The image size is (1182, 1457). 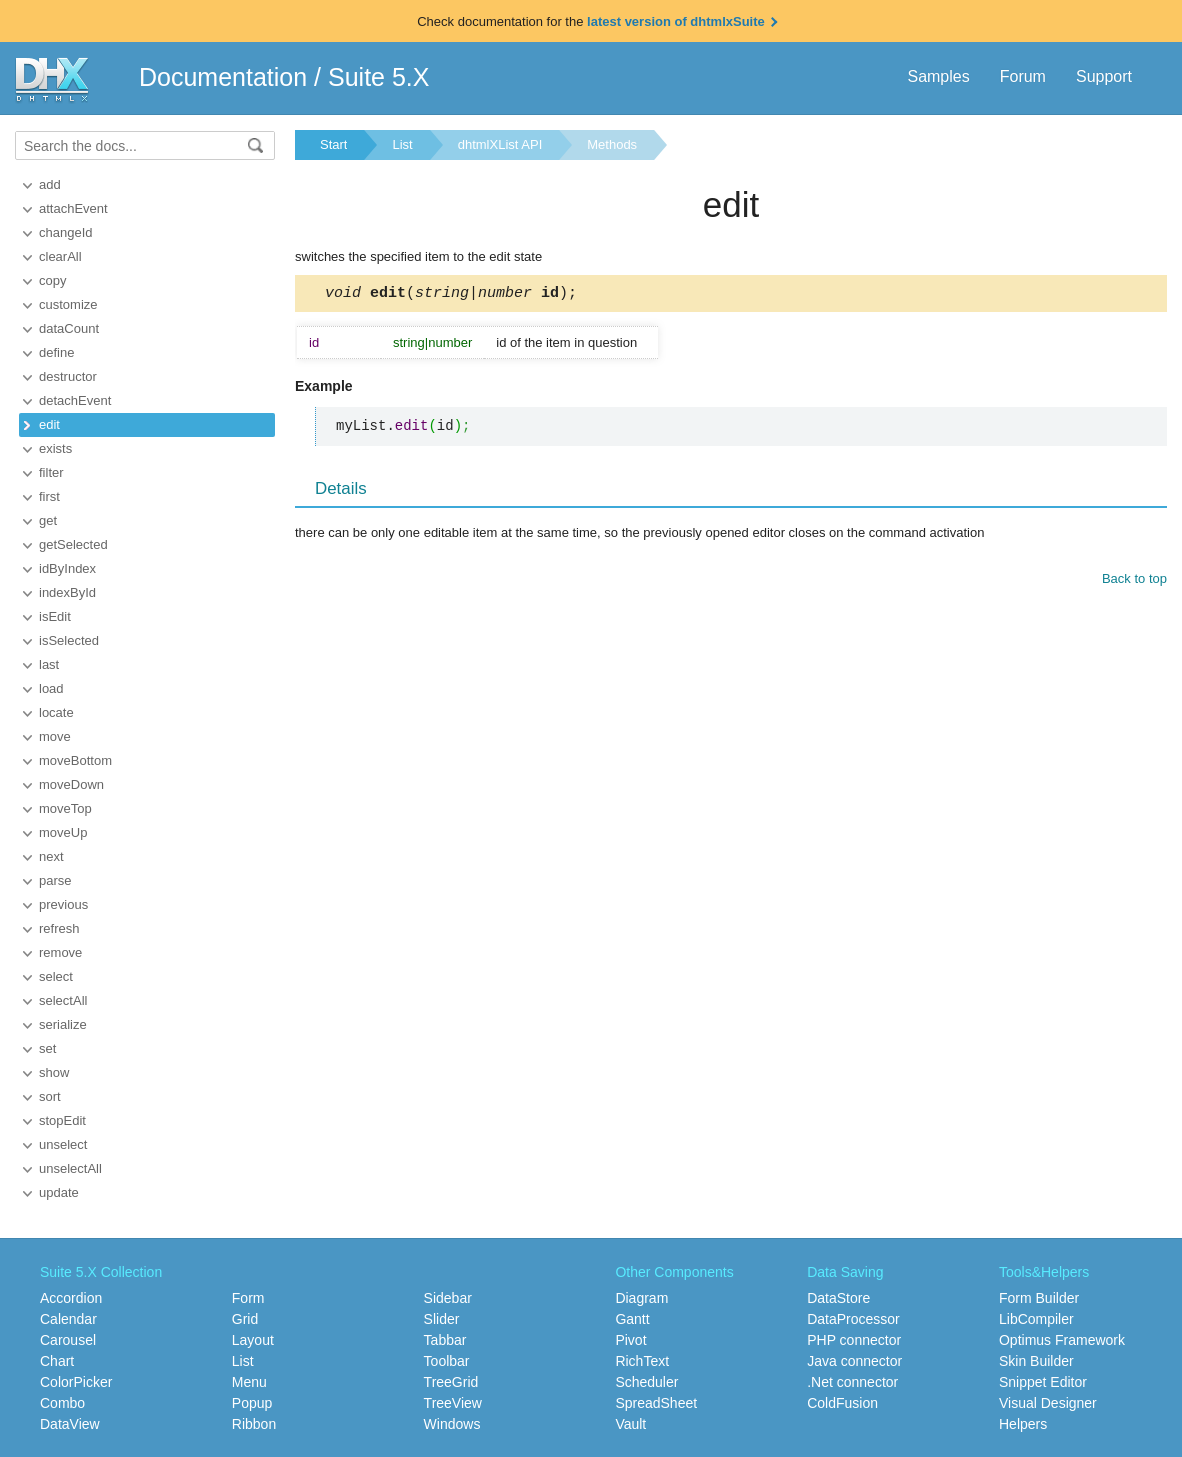 I want to click on Vault, so click(x=630, y=1424).